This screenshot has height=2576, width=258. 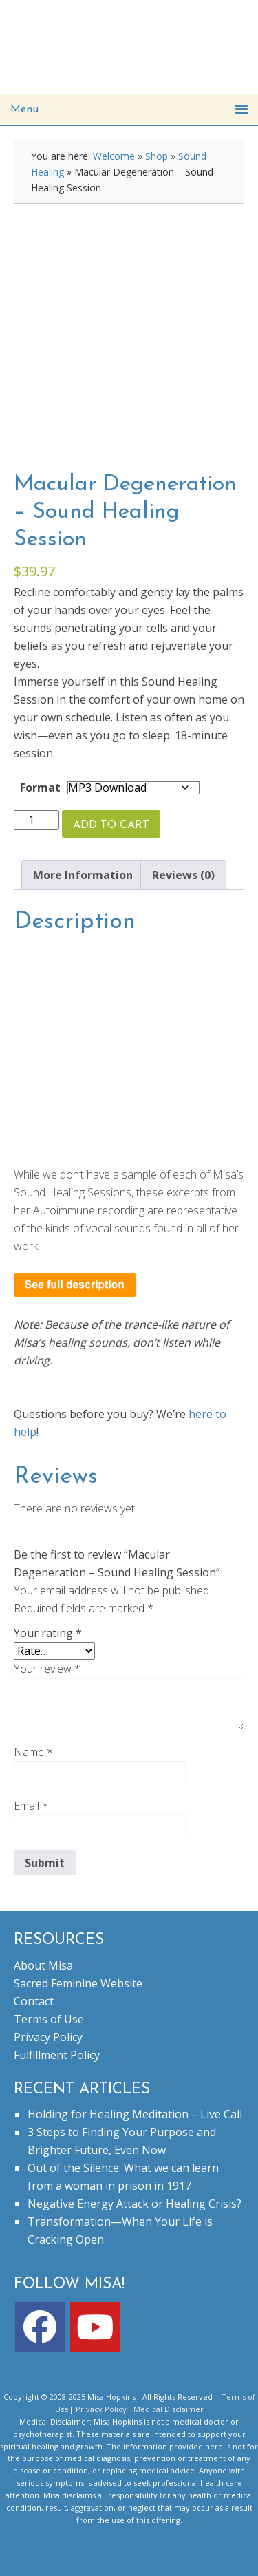 I want to click on Sacred Feminine Website, so click(x=78, y=1983).